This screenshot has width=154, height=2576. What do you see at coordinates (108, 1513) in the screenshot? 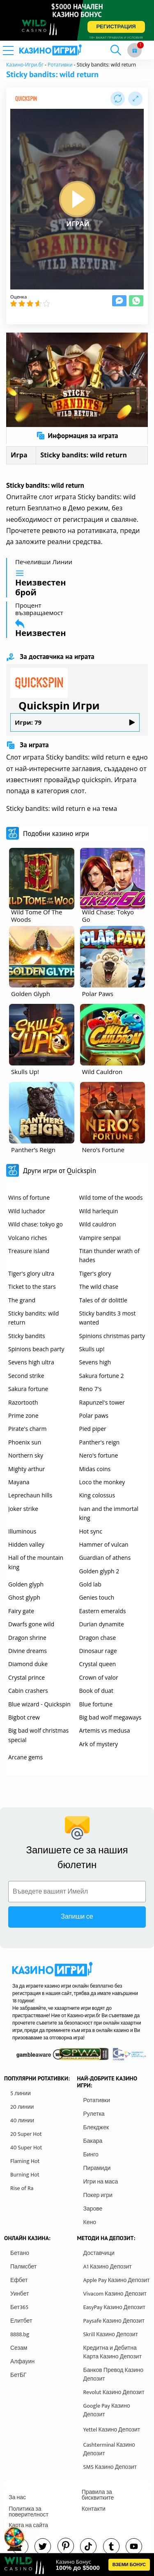
I see `Ivan and the immortal king [other games]` at bounding box center [108, 1513].